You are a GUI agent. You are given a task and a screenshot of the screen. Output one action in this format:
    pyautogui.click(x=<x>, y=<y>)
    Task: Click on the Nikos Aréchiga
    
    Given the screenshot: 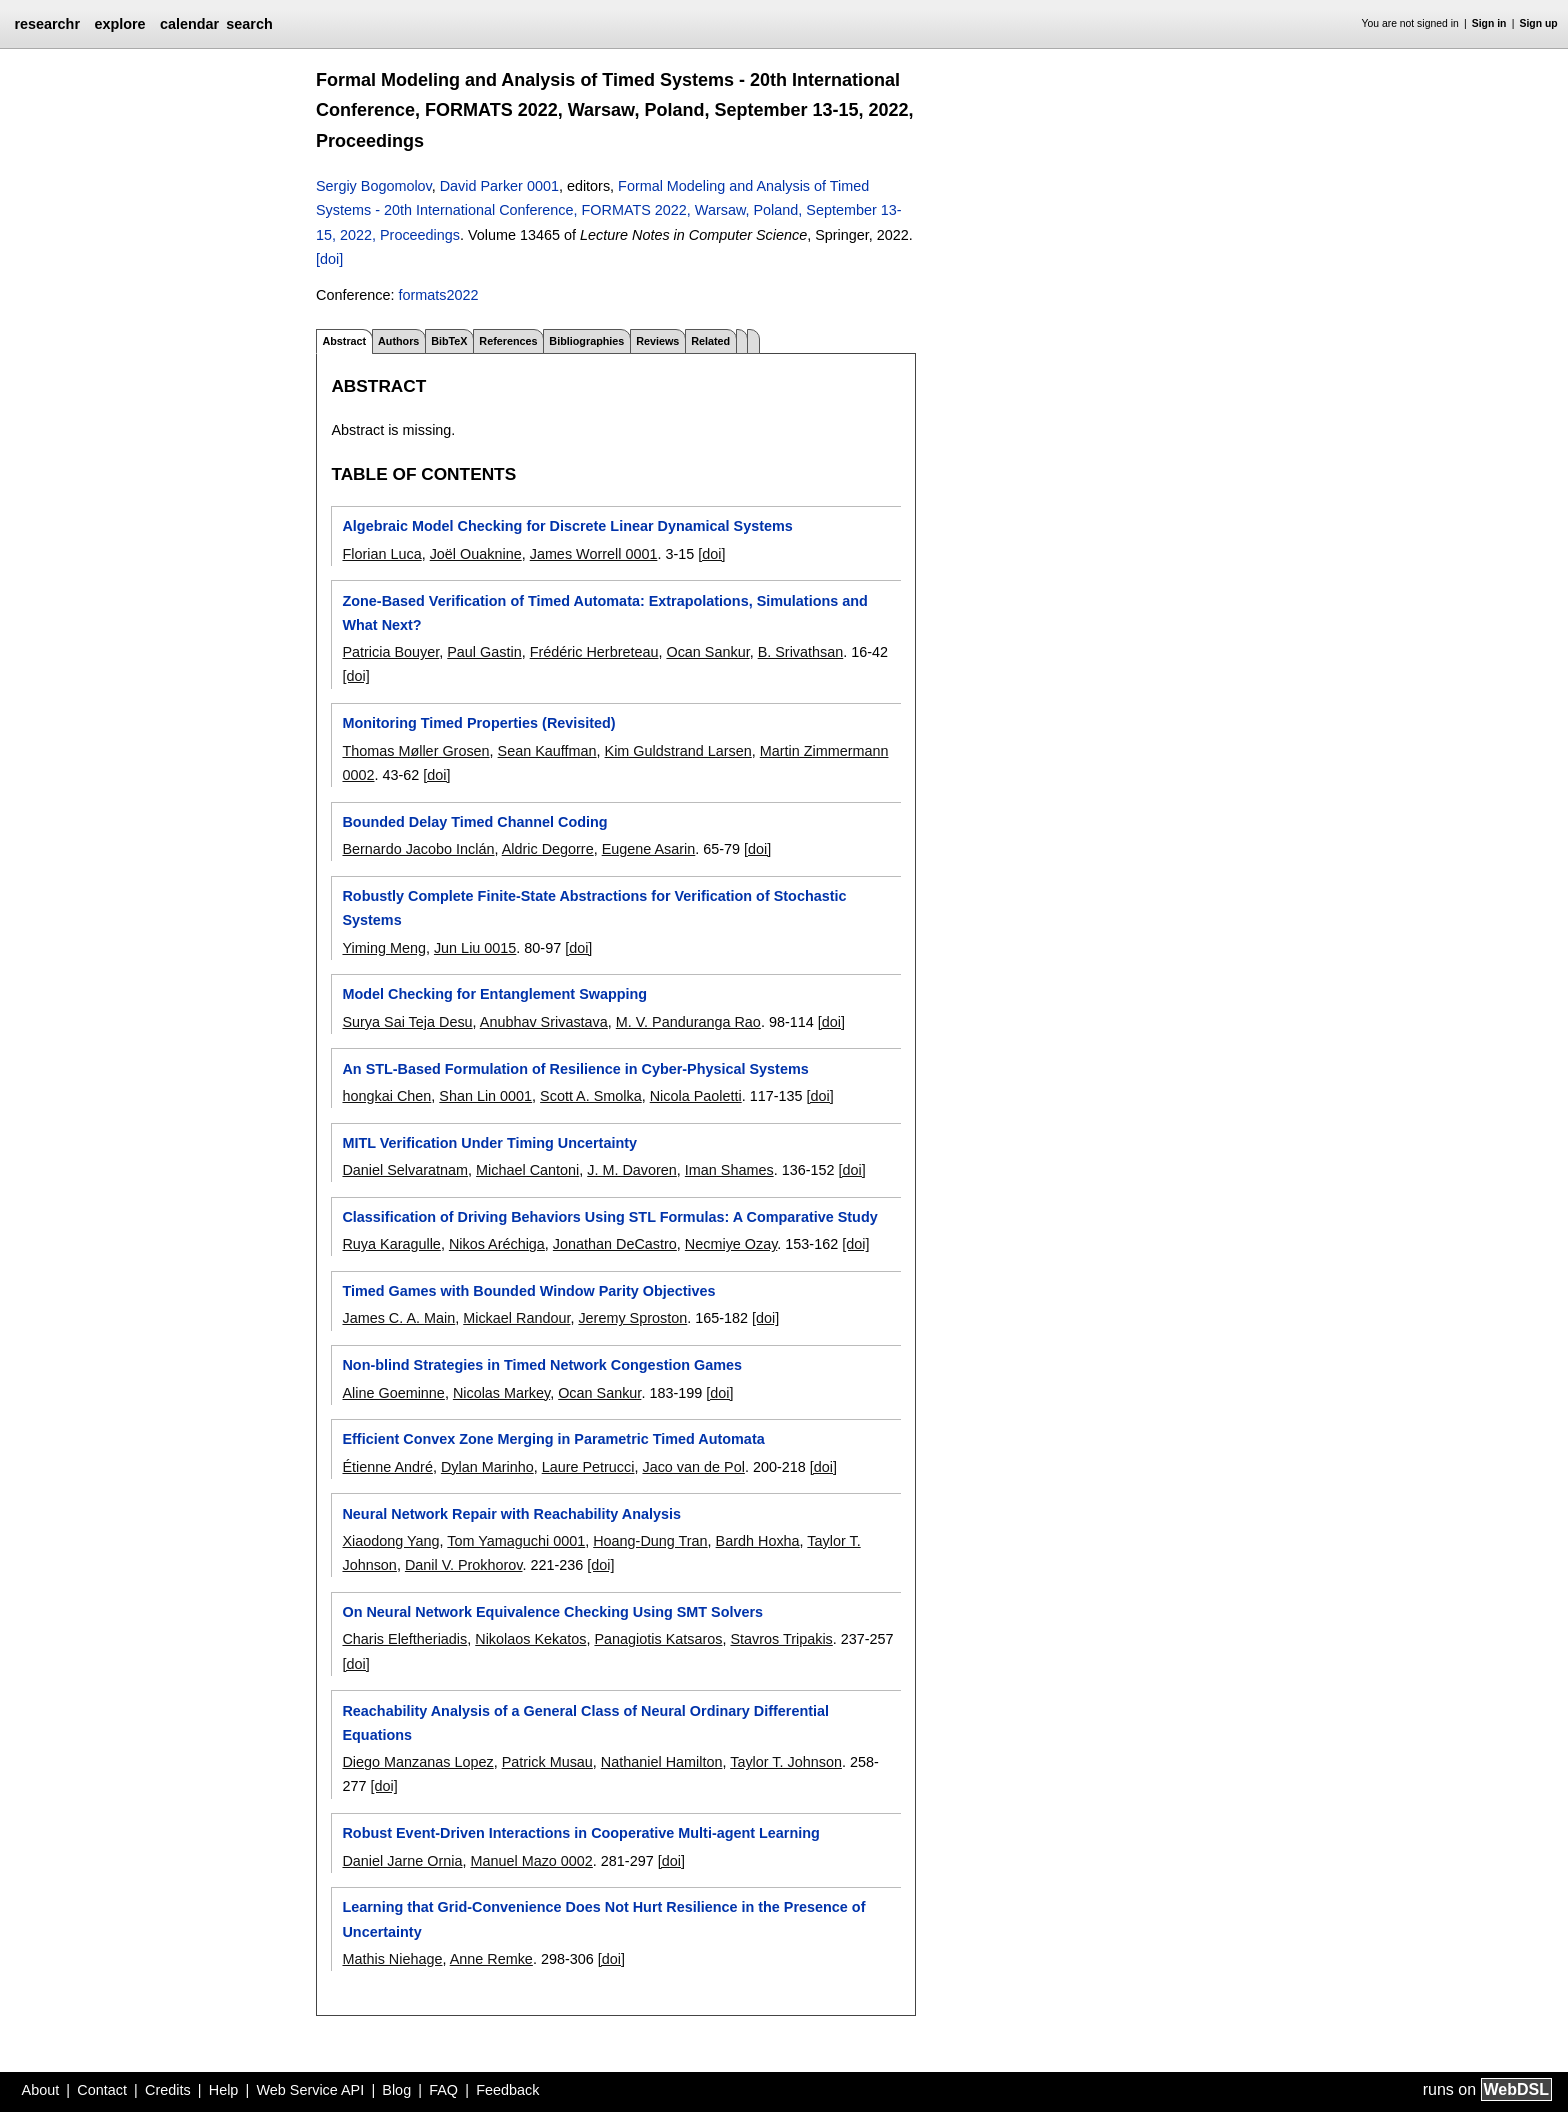 What is the action you would take?
    pyautogui.click(x=497, y=1244)
    